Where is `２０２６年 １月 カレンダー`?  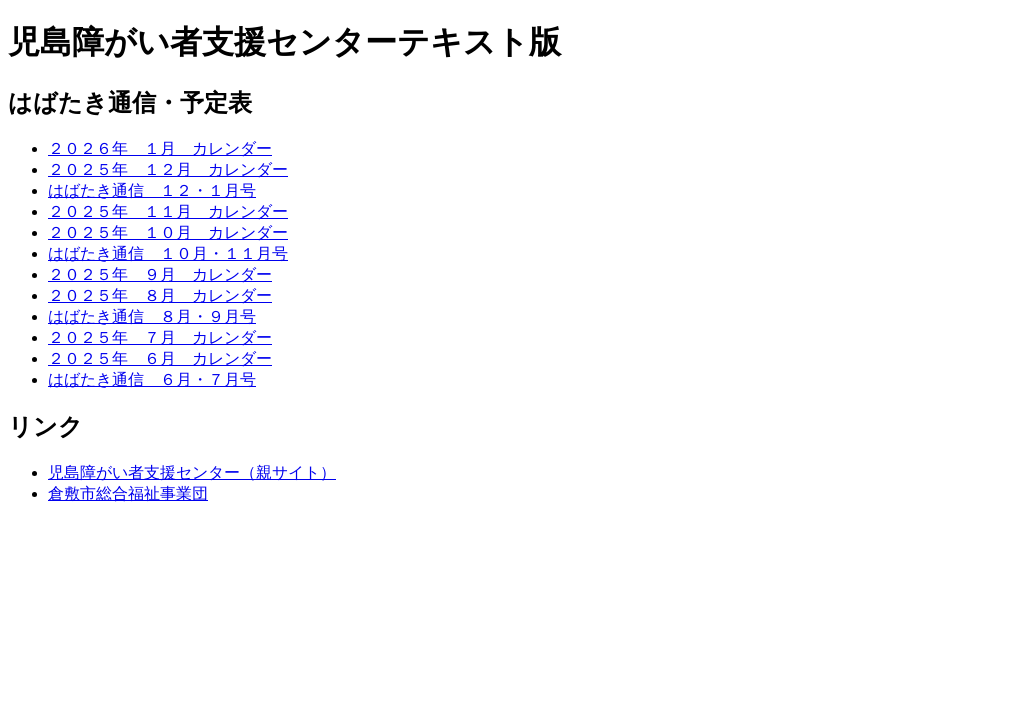
２０２６年 １月 カレンダー is located at coordinates (160, 148).